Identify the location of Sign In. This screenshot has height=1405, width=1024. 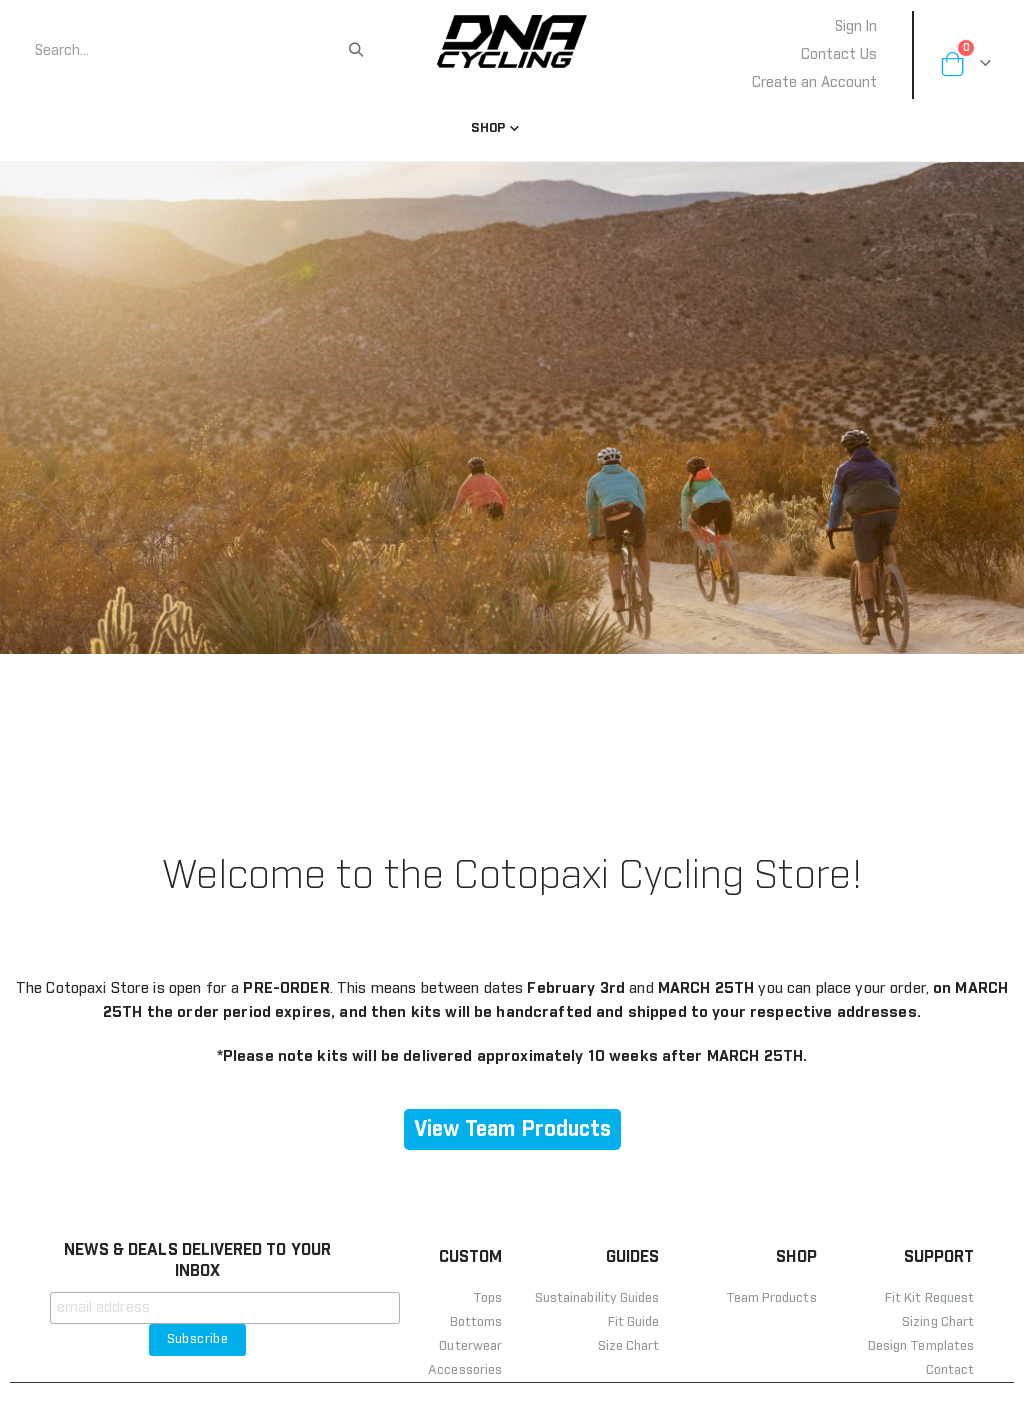
(856, 27).